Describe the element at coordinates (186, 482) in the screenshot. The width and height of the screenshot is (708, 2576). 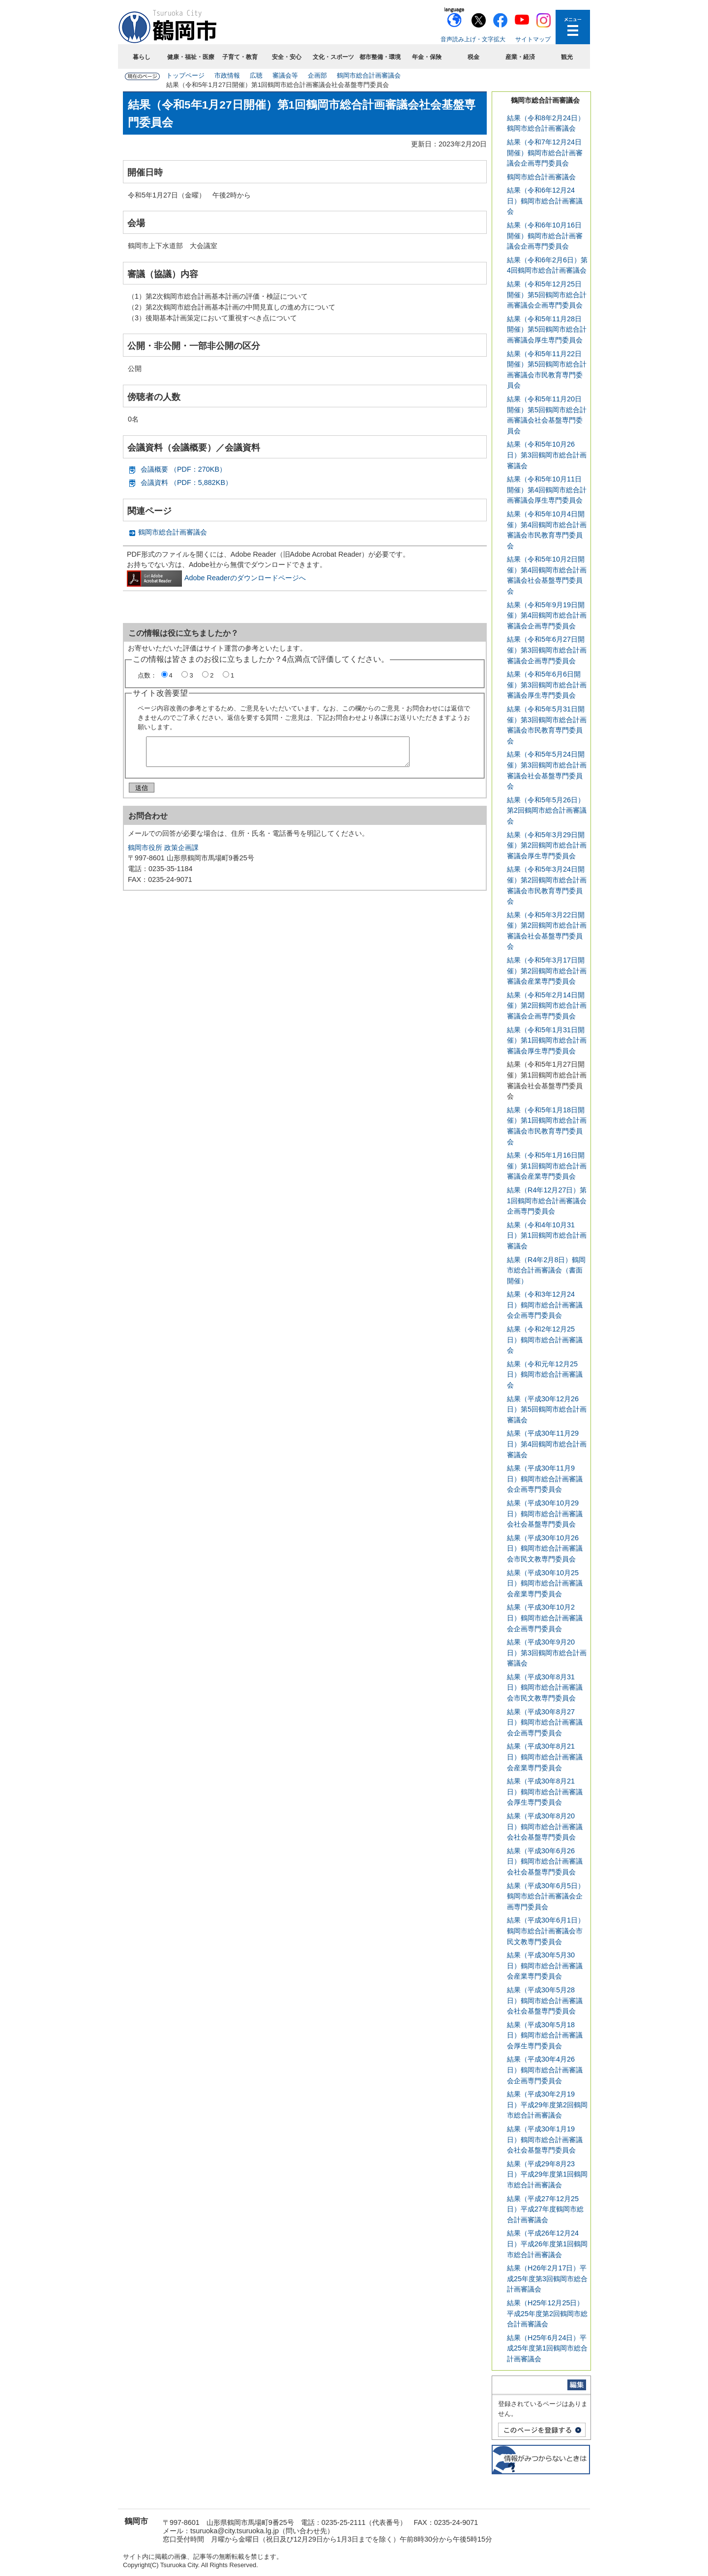
I see `会議資料 （PDF：5,882KB）` at that location.